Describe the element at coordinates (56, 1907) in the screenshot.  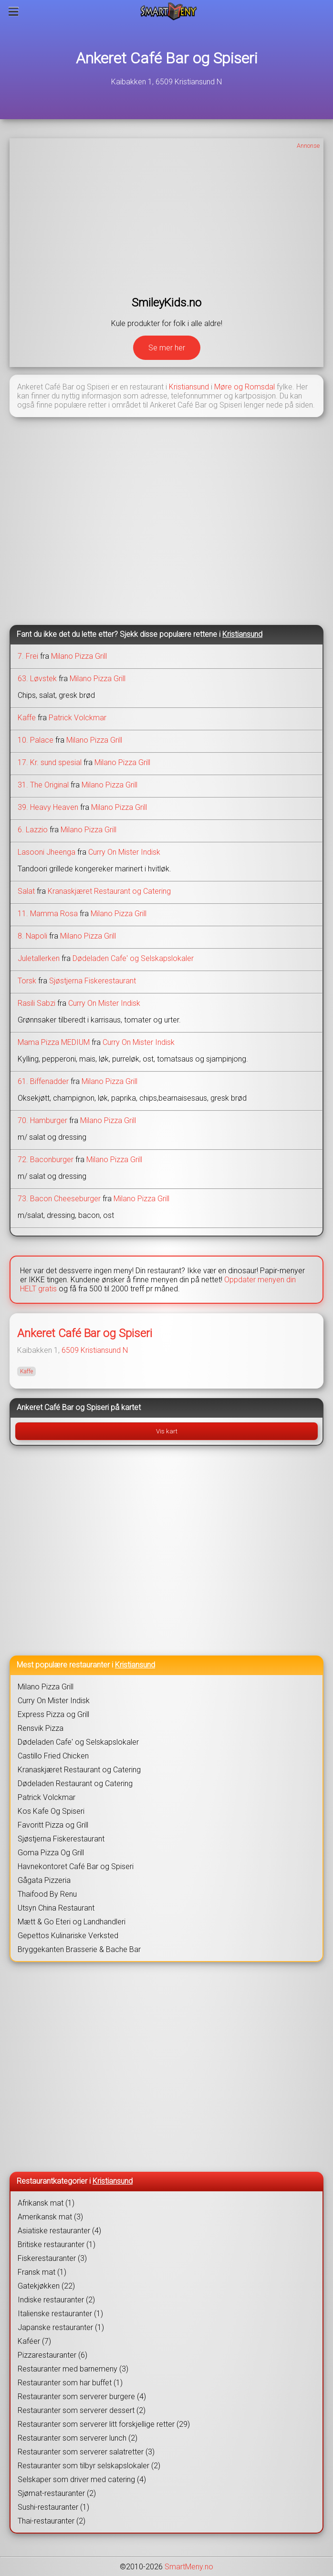
I see `Utsyn China Restaurant` at that location.